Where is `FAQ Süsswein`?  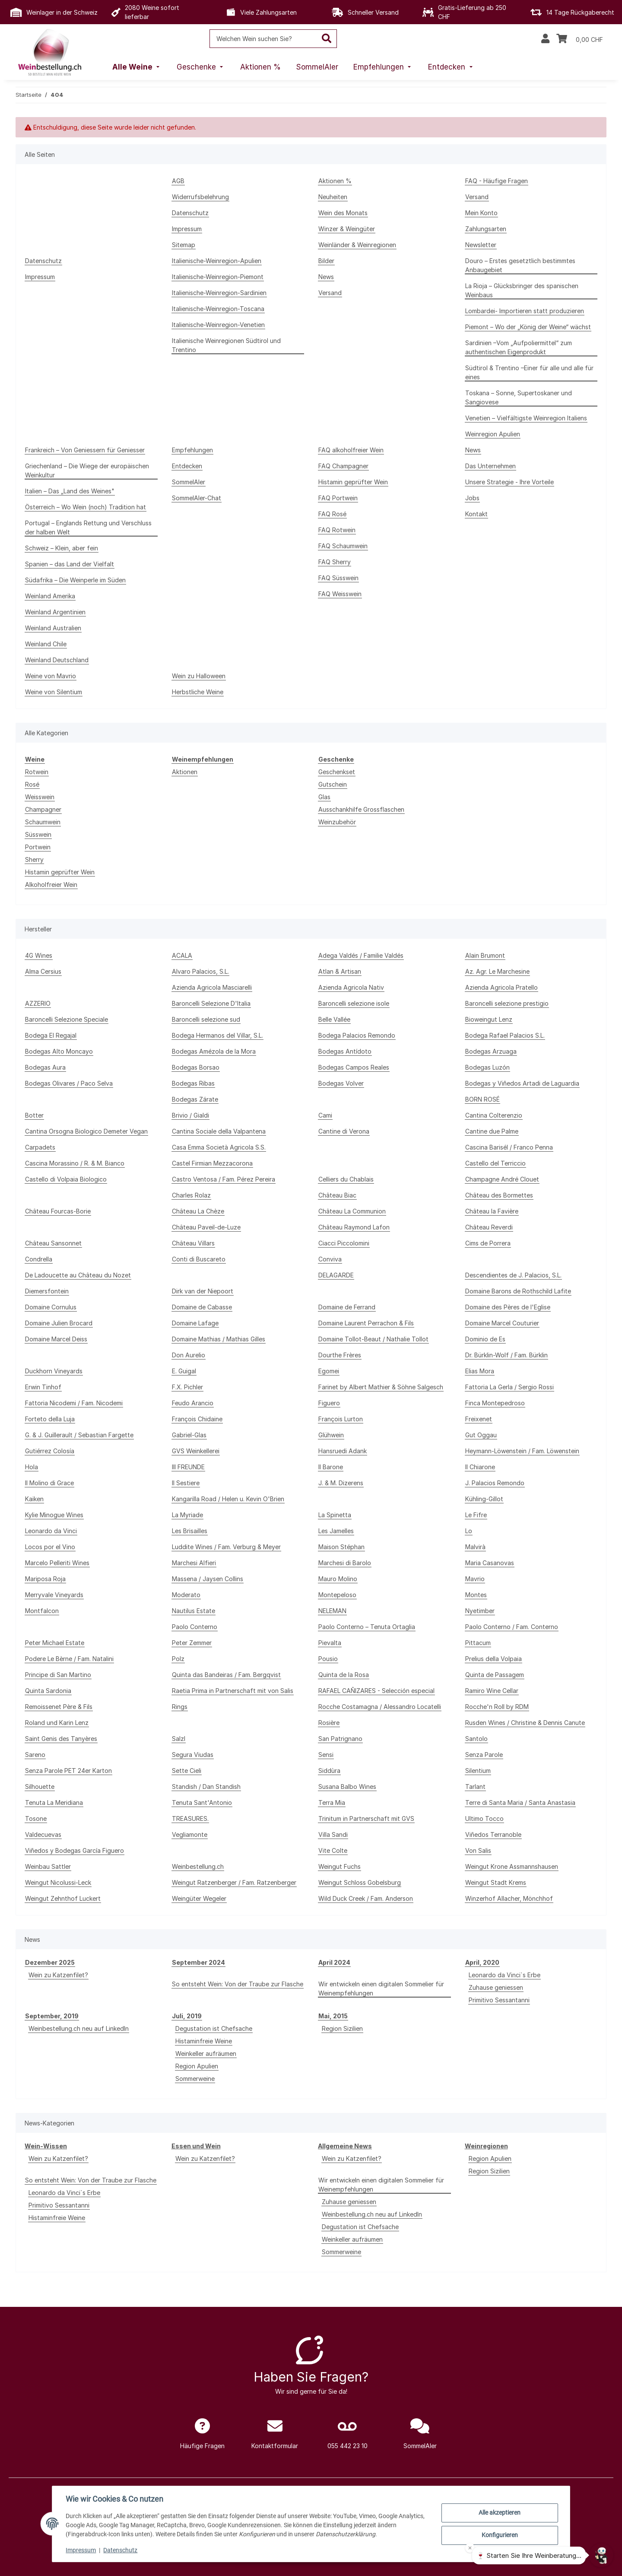 FAQ Süsswein is located at coordinates (338, 577).